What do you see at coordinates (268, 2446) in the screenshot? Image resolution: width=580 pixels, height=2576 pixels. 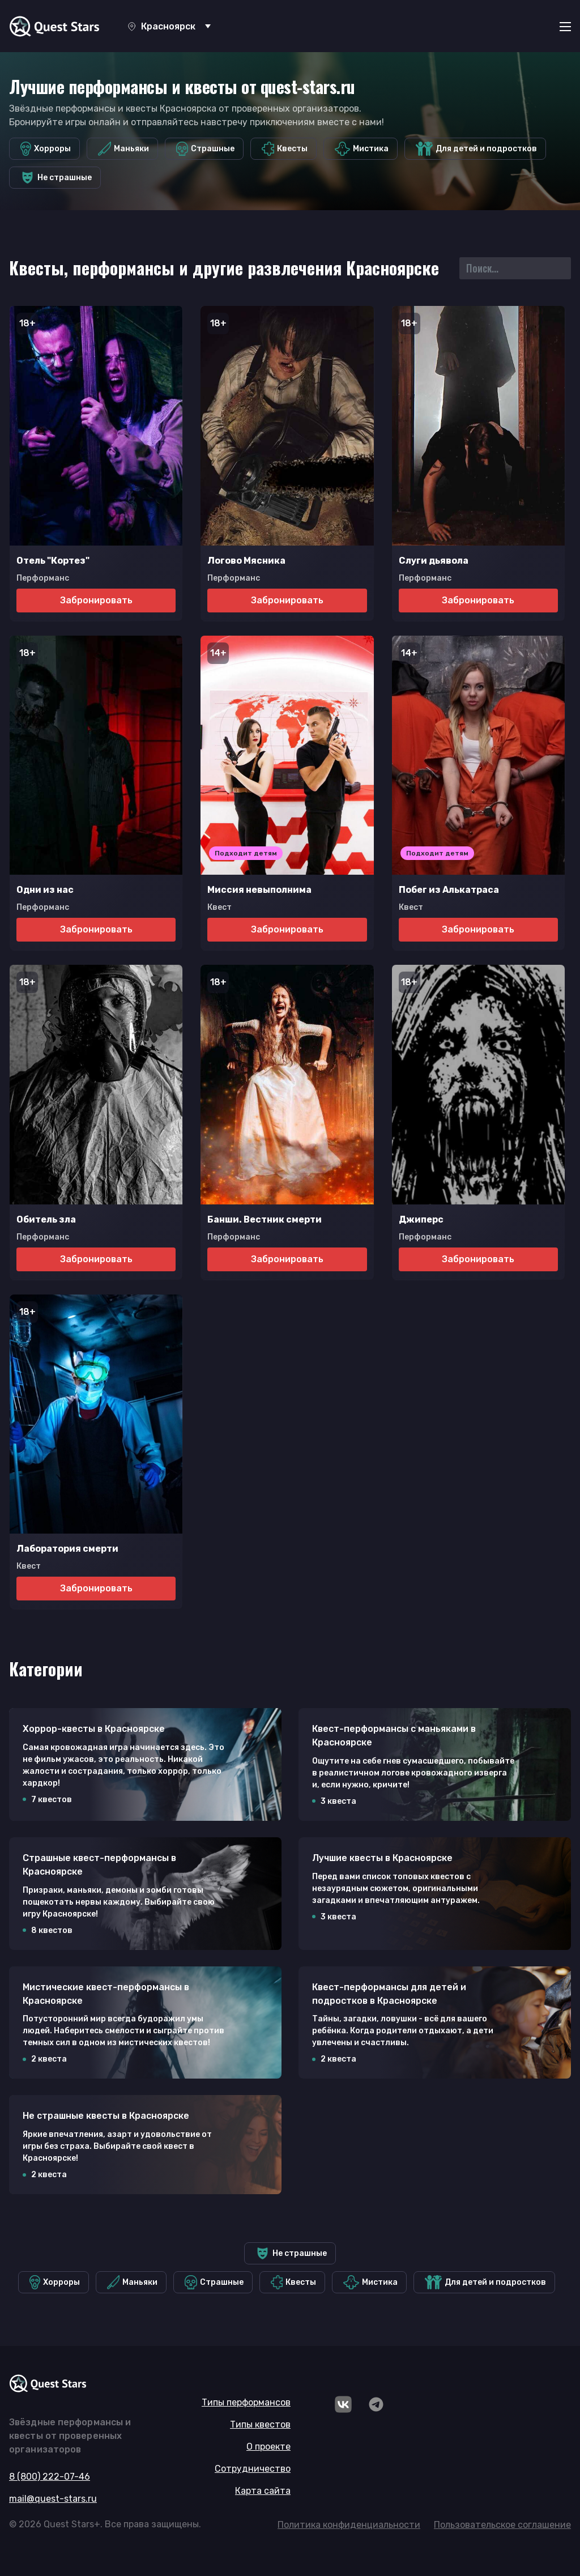 I see `О проекте` at bounding box center [268, 2446].